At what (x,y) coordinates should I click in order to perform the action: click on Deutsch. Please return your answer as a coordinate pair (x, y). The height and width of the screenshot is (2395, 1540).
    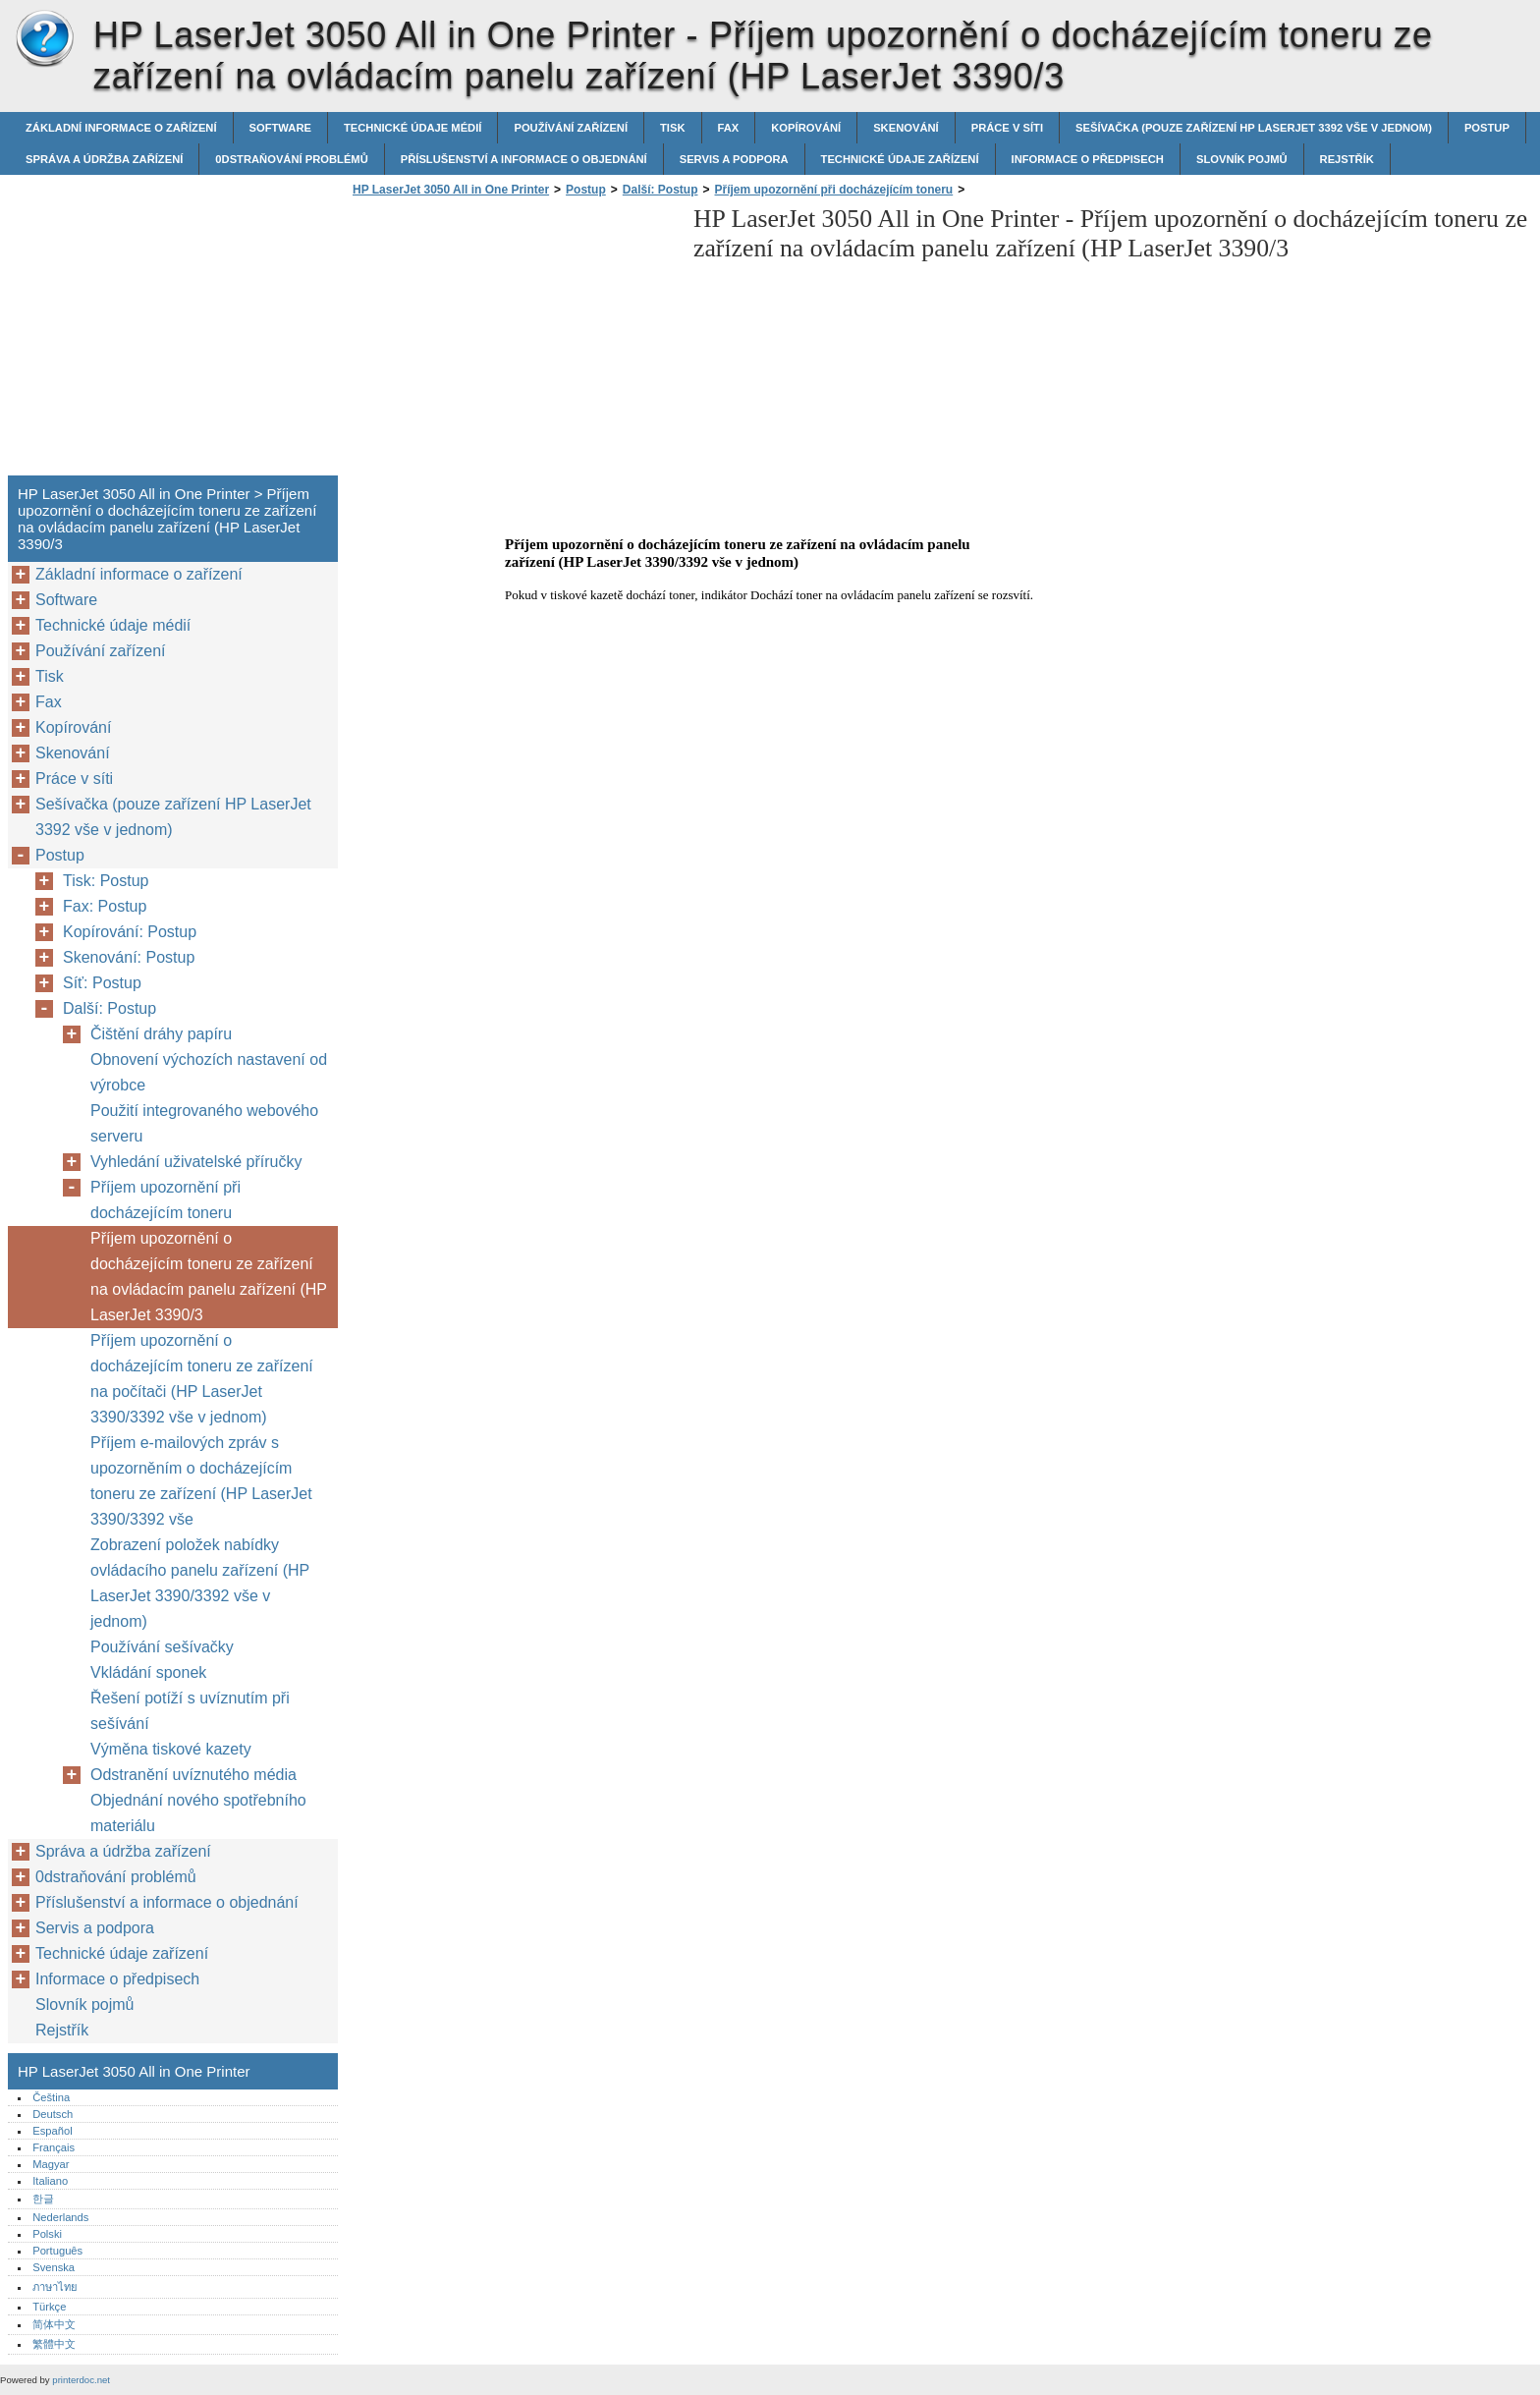
    Looking at the image, I should click on (52, 2114).